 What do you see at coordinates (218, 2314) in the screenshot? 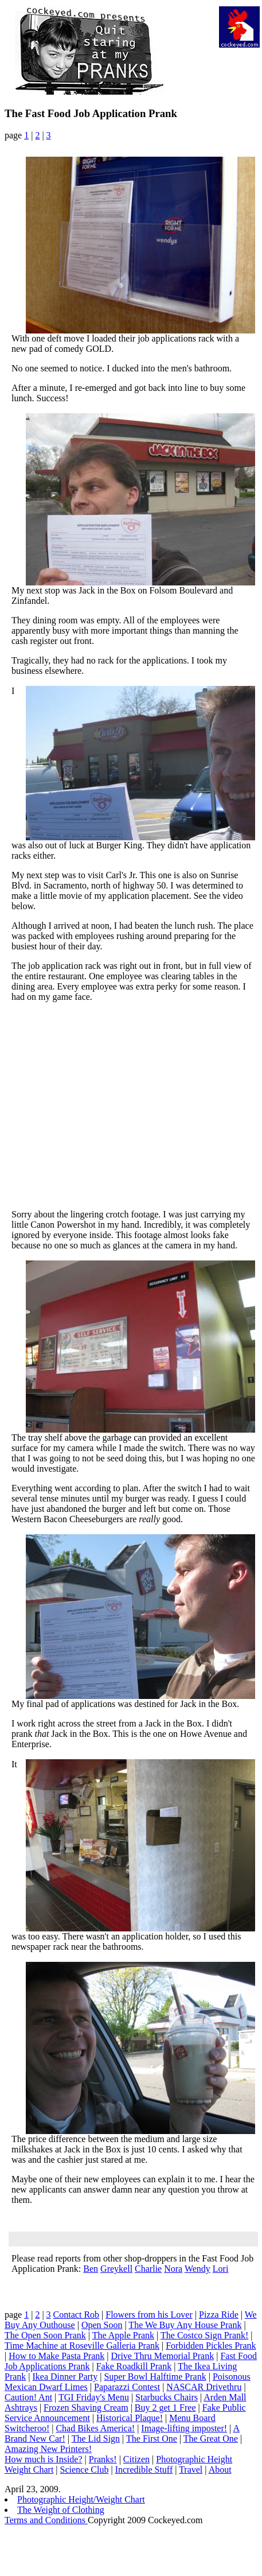
I see `Pizza Ride` at bounding box center [218, 2314].